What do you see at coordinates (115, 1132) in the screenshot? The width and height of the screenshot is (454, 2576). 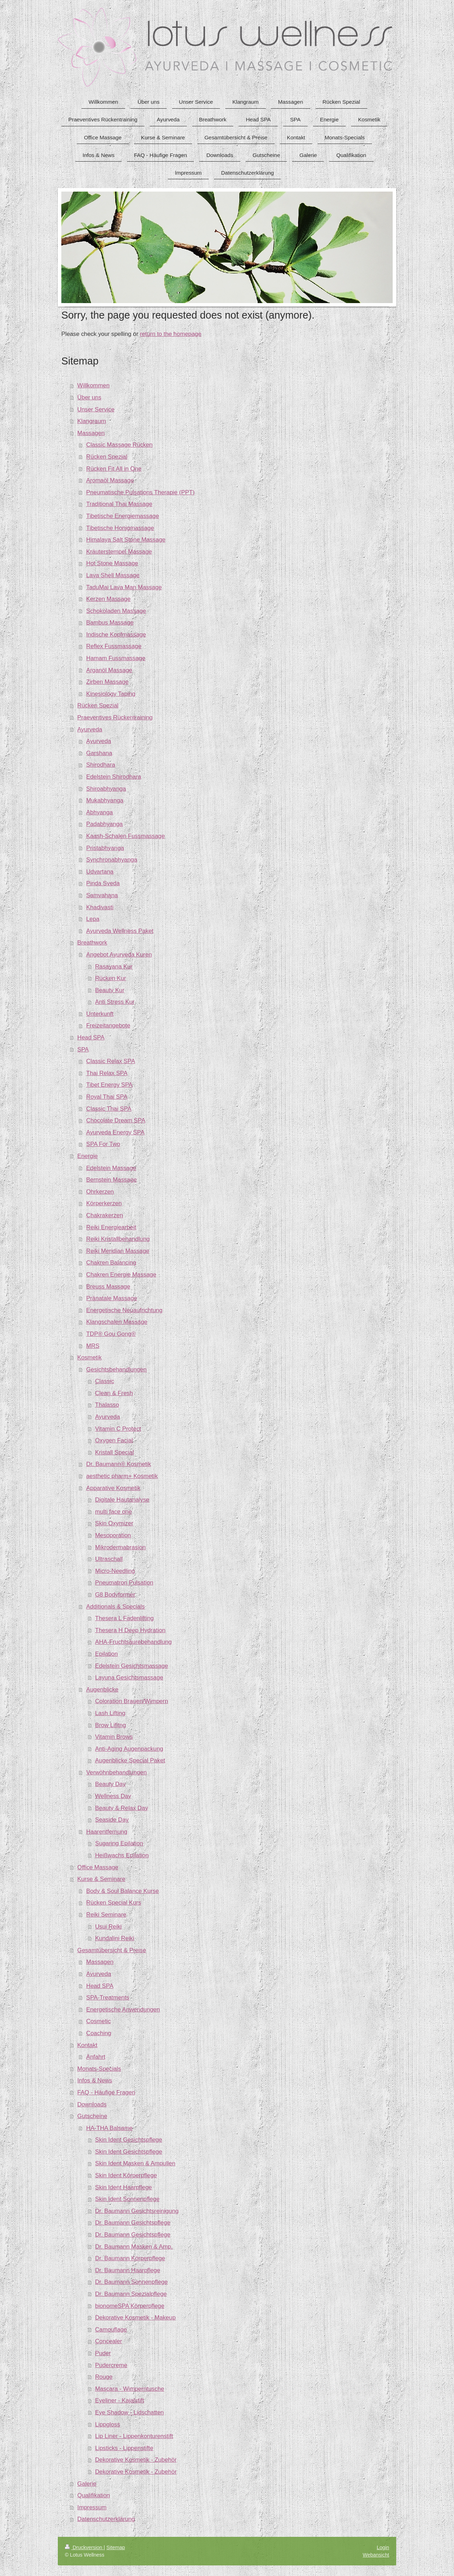 I see `Ayurveda Energy SPA` at bounding box center [115, 1132].